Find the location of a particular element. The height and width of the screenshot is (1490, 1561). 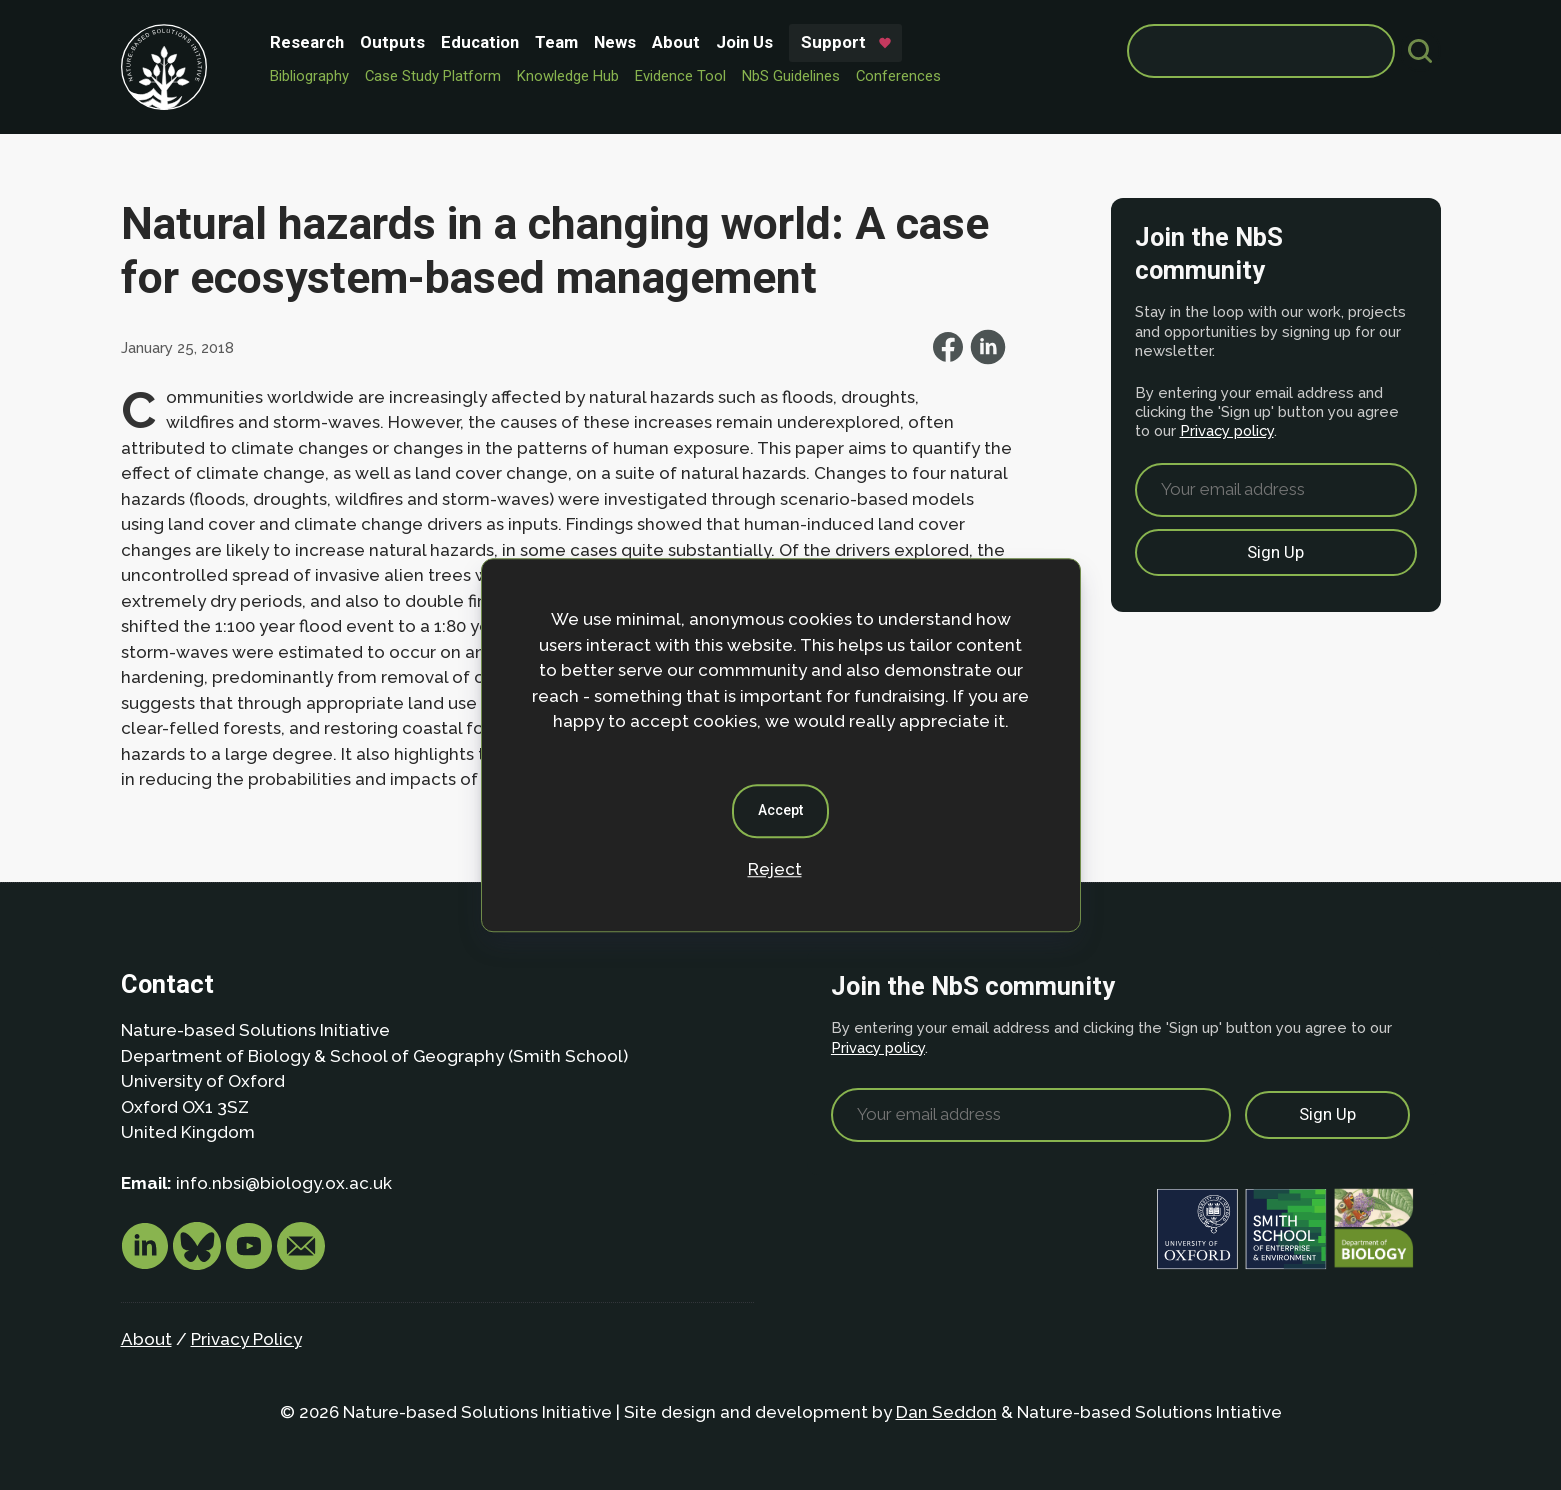

Privacy policy is located at coordinates (1227, 430).